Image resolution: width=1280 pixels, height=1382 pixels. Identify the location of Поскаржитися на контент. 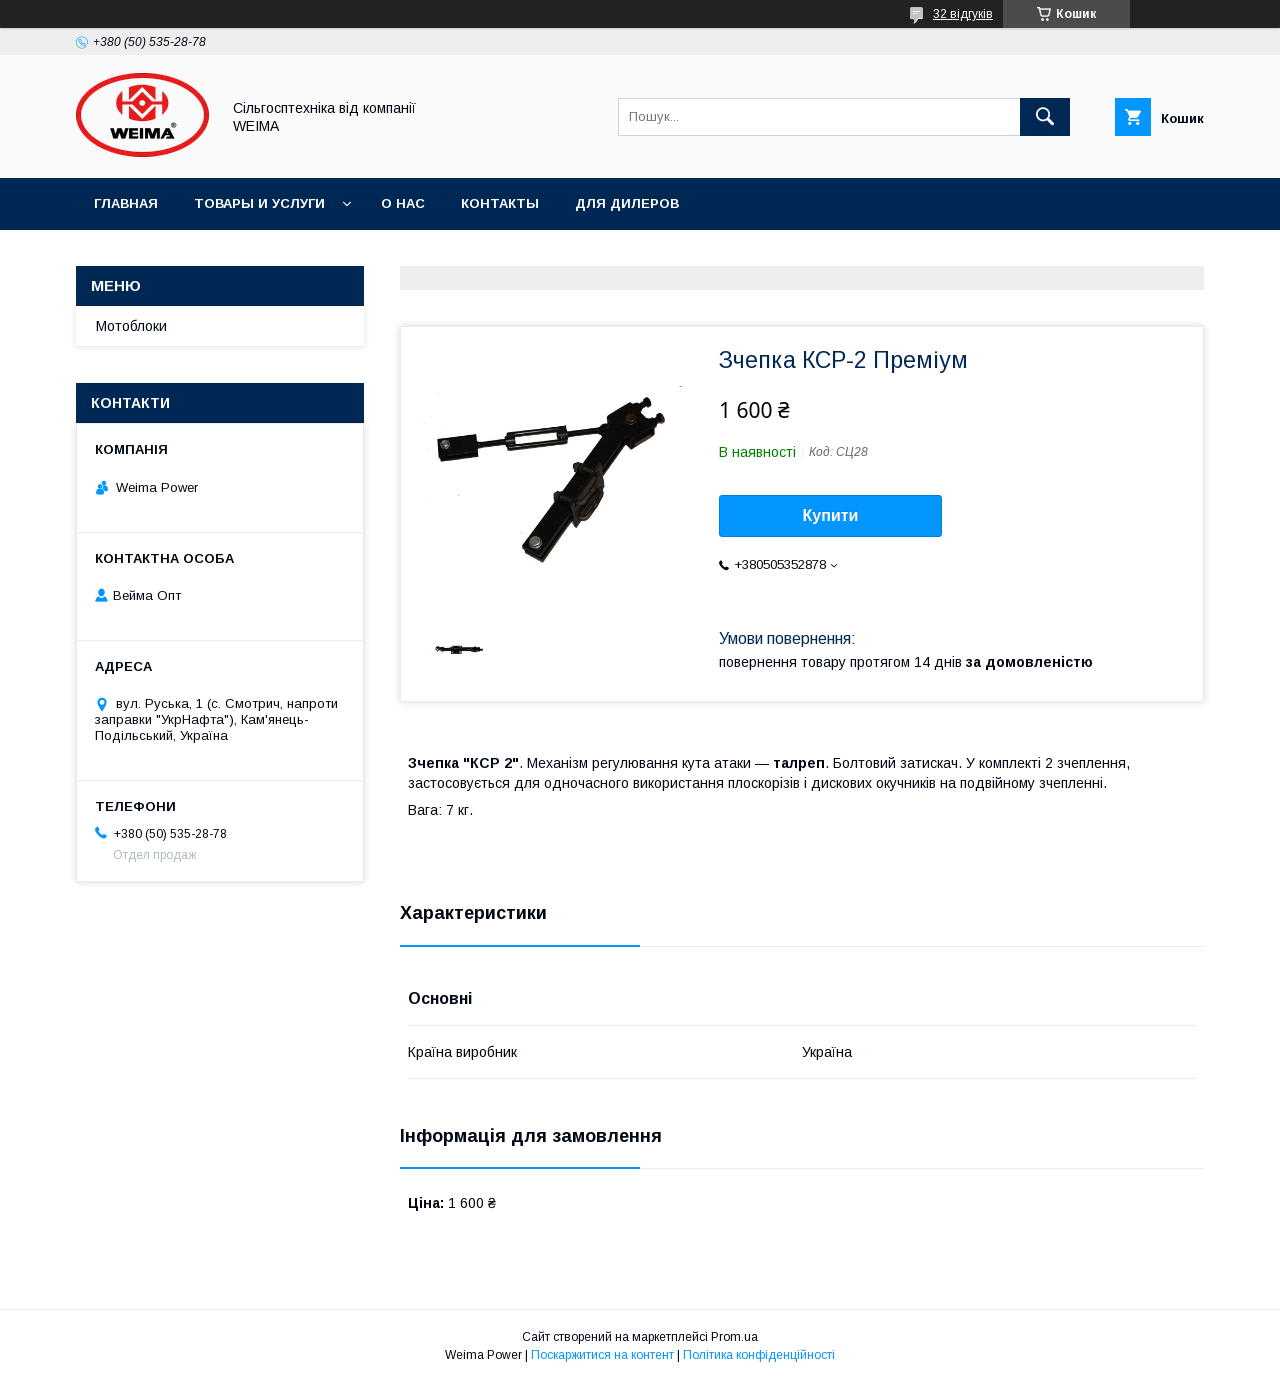
(602, 1355).